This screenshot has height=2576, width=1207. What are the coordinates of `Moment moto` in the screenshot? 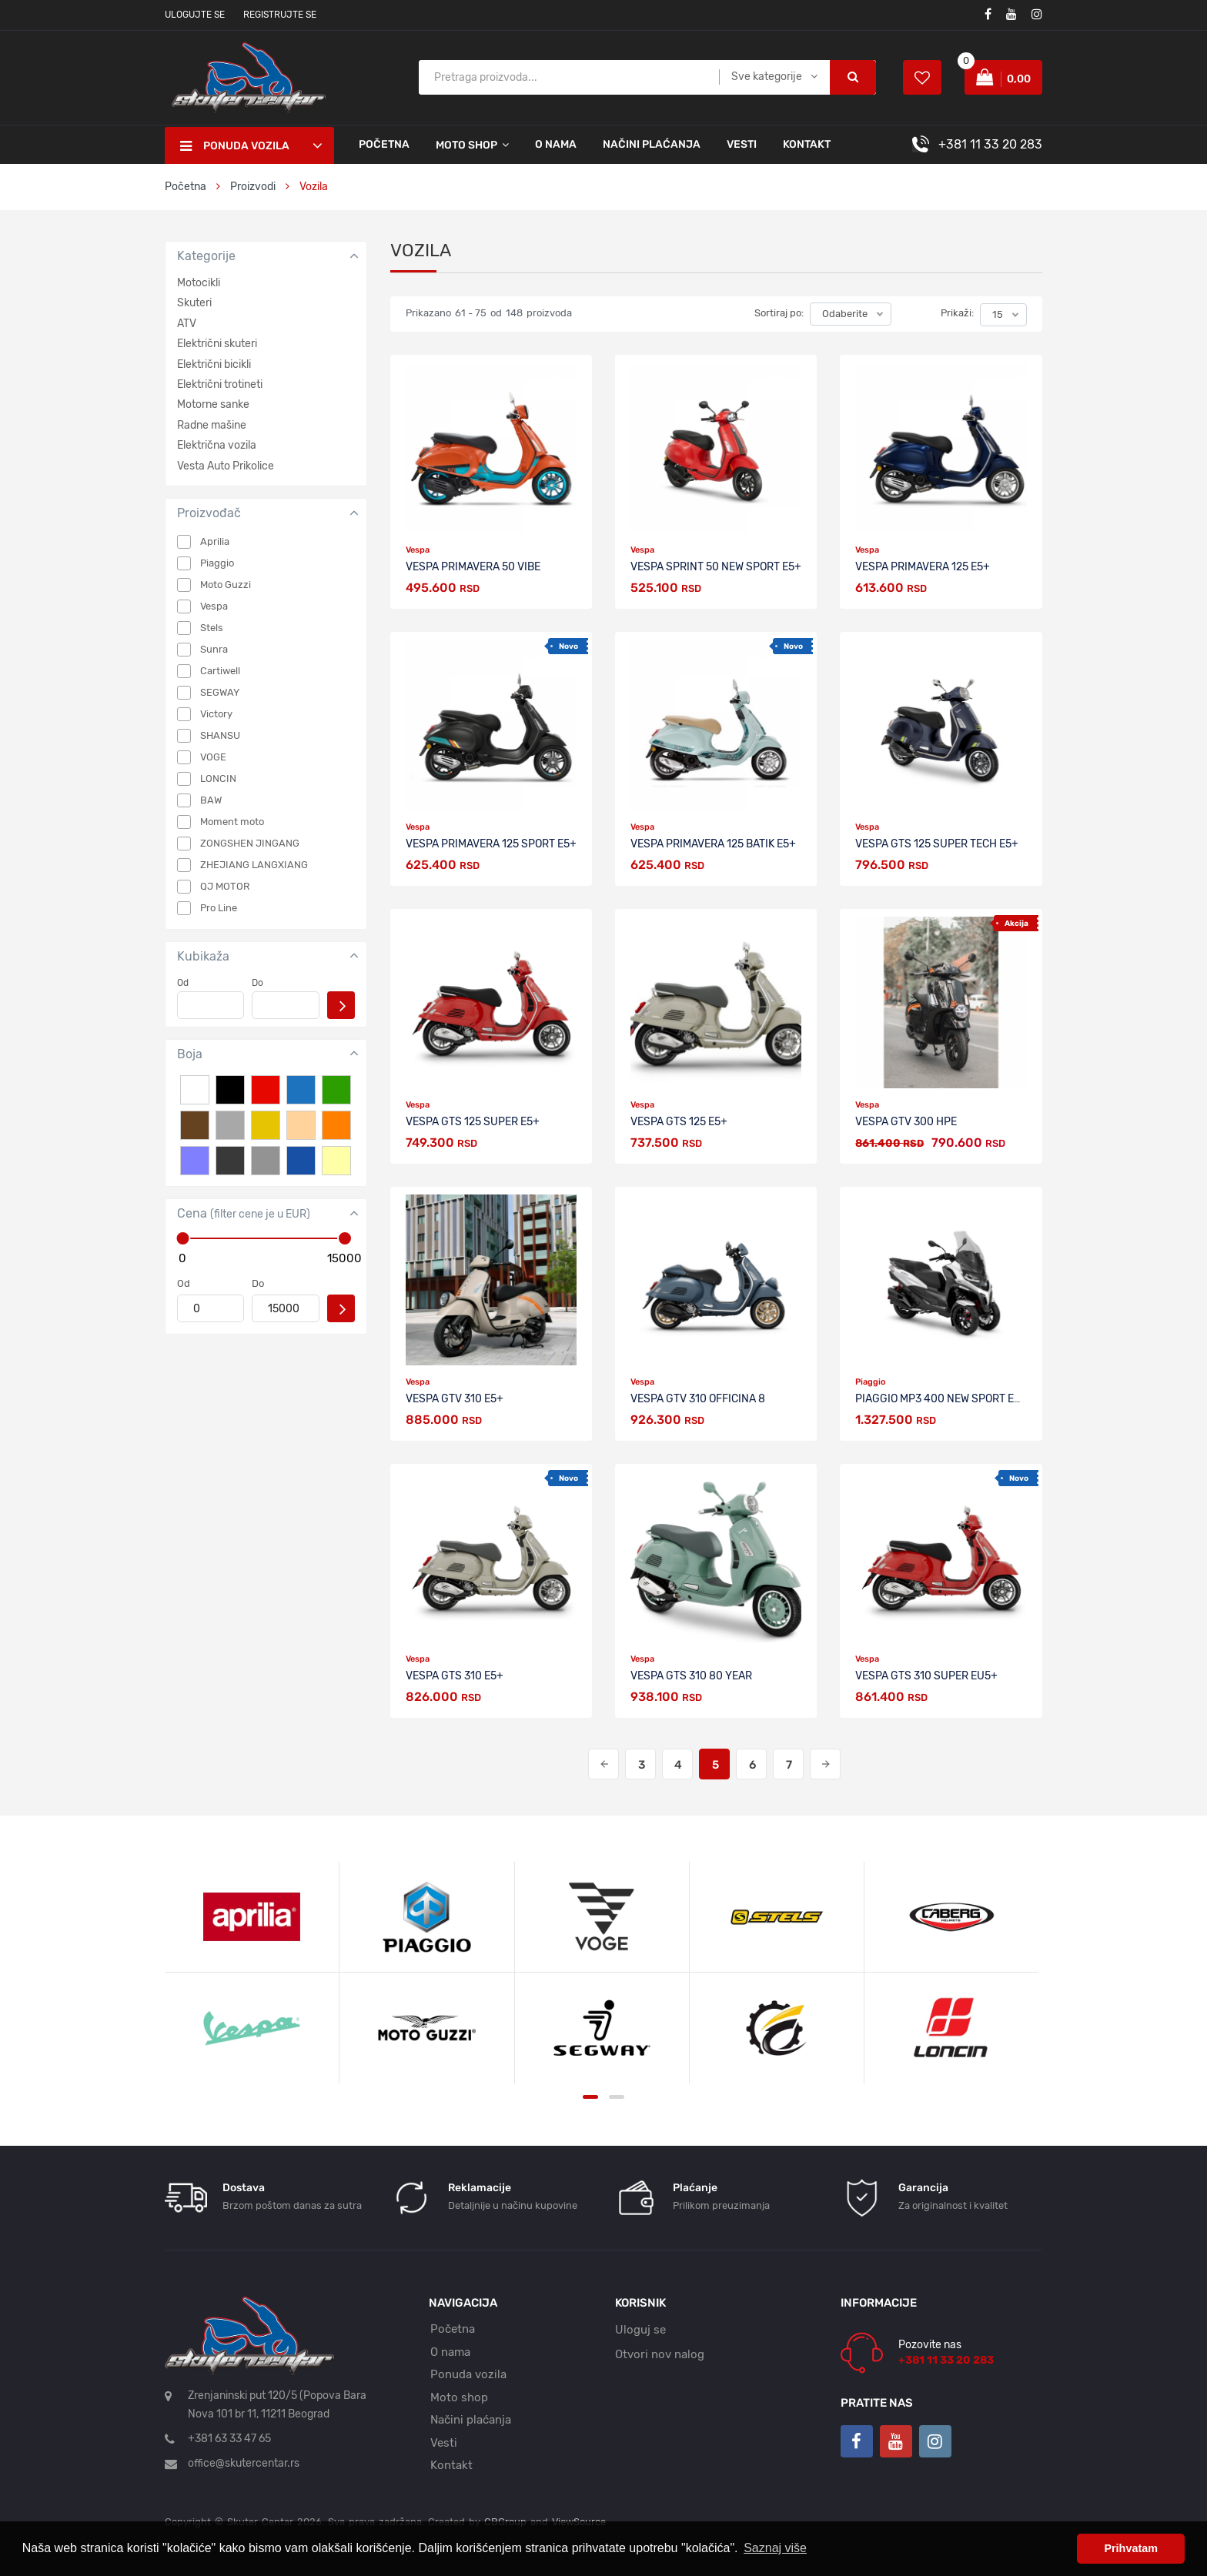 It's located at (232, 821).